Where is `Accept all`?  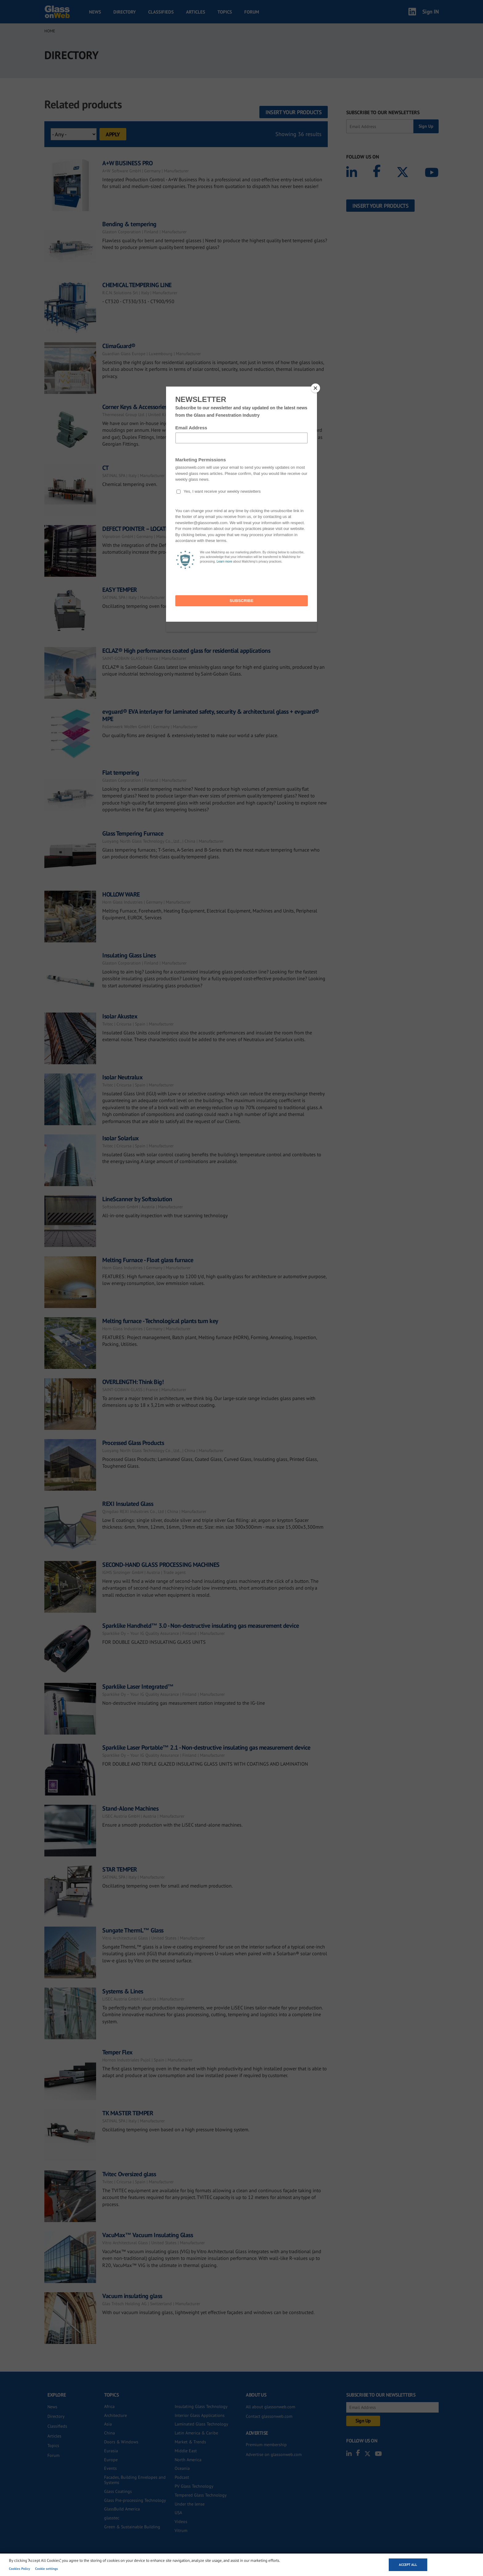 Accept all is located at coordinates (408, 2564).